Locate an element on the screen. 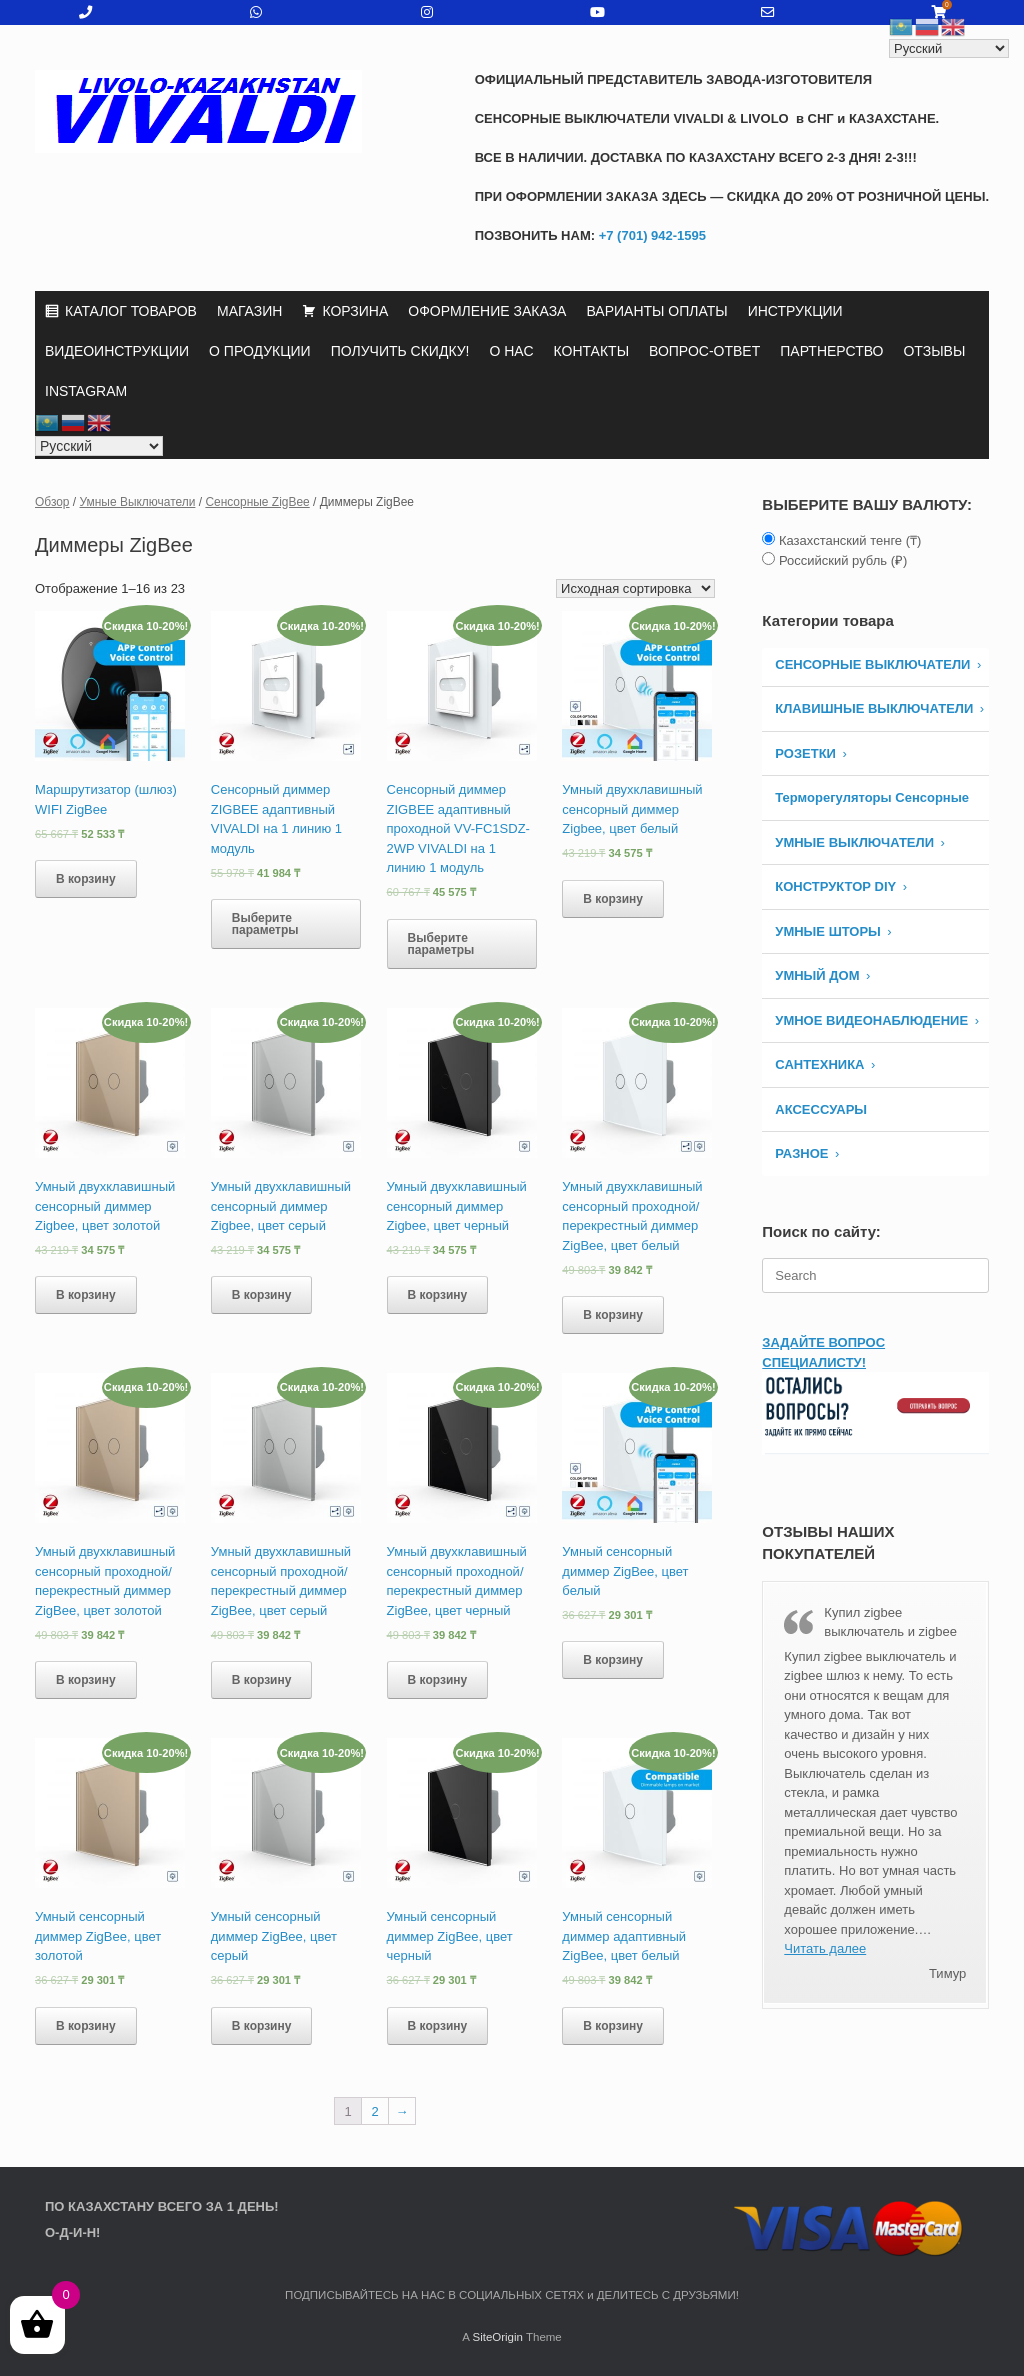 The image size is (1024, 2376). [Select Language] is located at coordinates (99, 446).